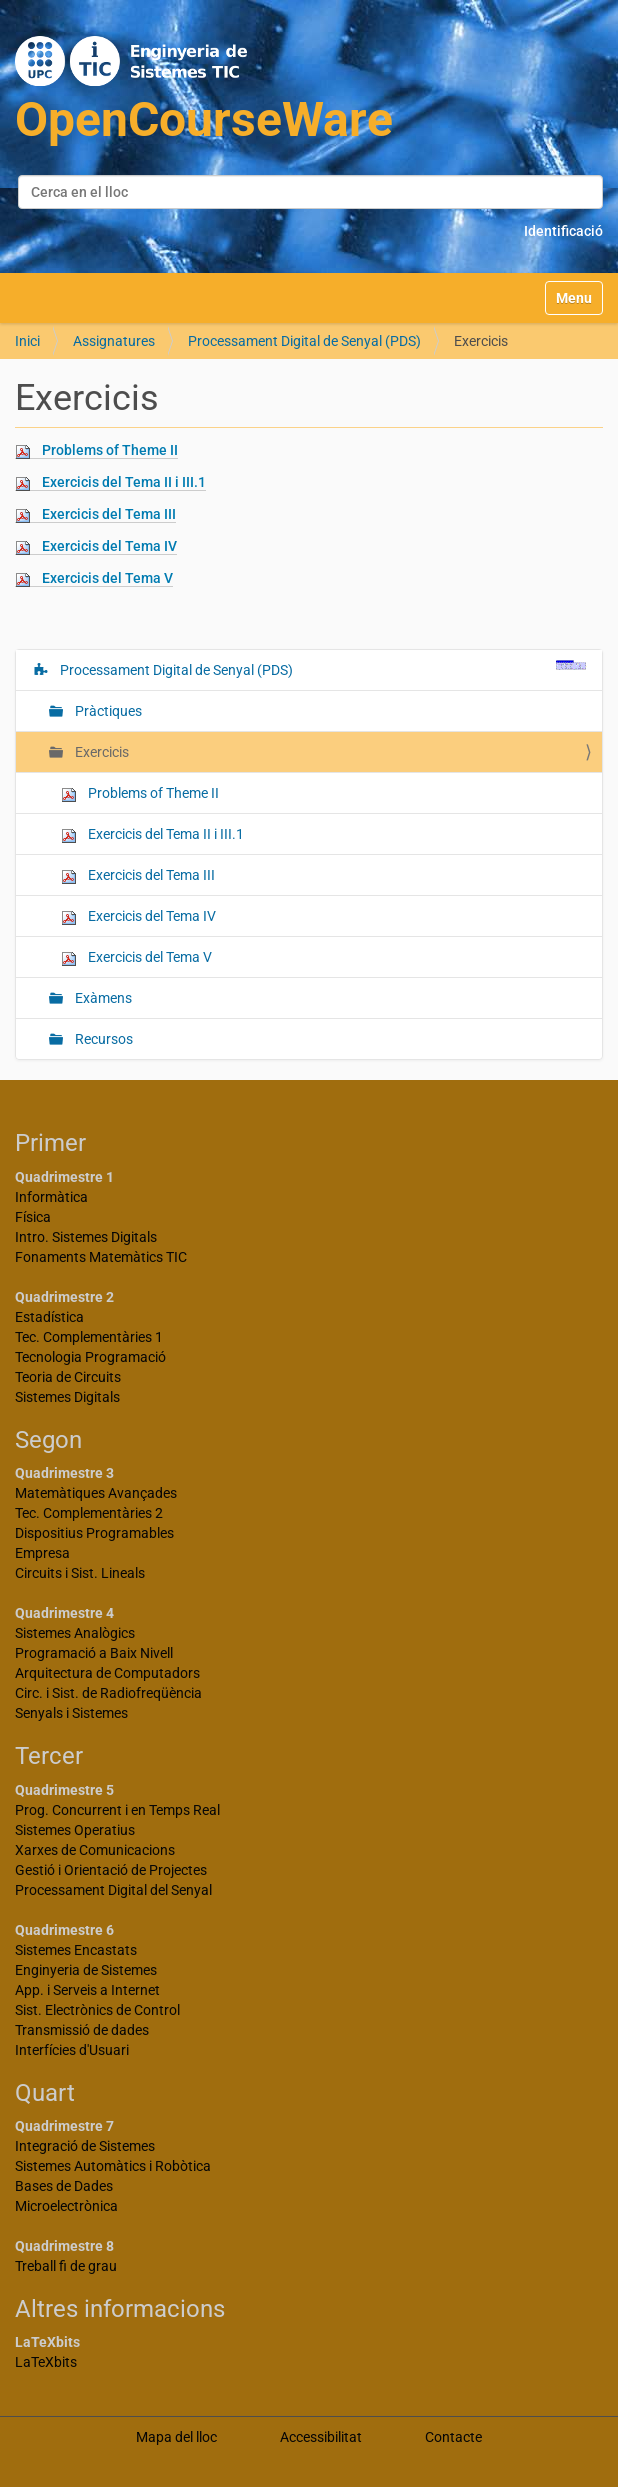 The height and width of the screenshot is (2487, 618). Describe the element at coordinates (563, 231) in the screenshot. I see `Identificació` at that location.